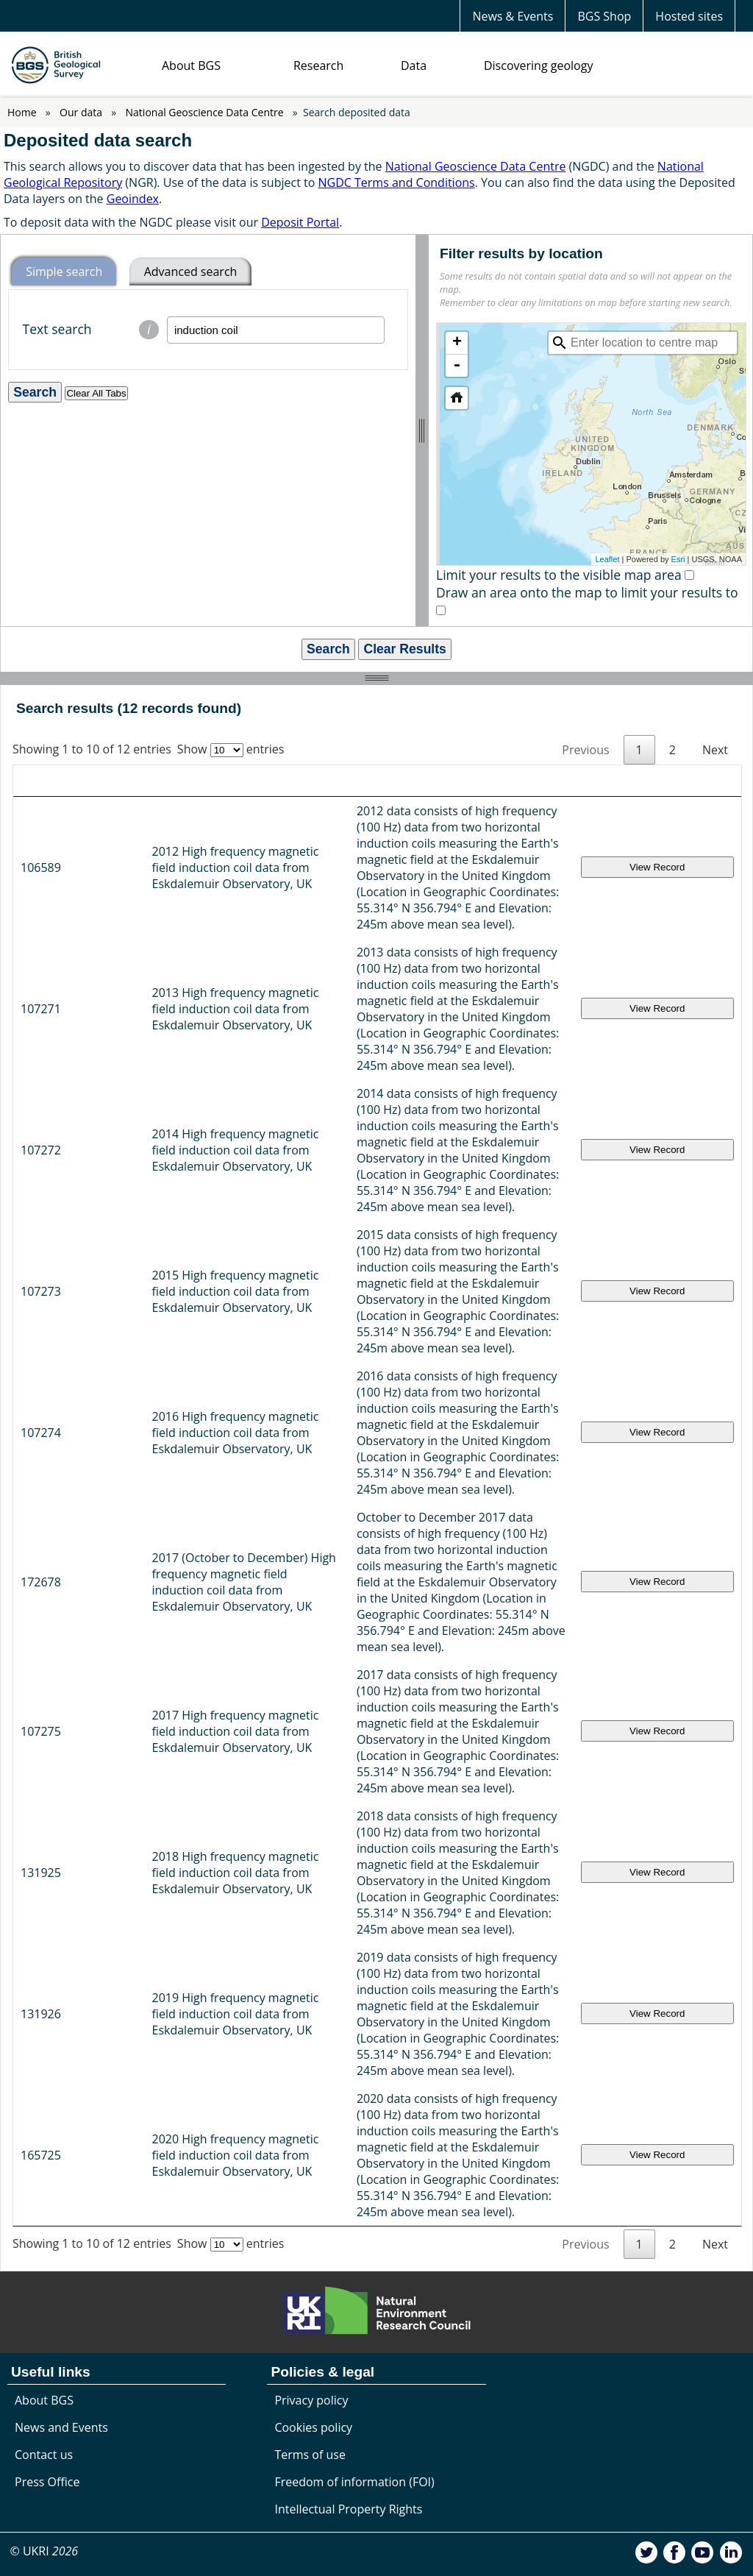 The width and height of the screenshot is (753, 2576). I want to click on Discovering geology, so click(538, 65).